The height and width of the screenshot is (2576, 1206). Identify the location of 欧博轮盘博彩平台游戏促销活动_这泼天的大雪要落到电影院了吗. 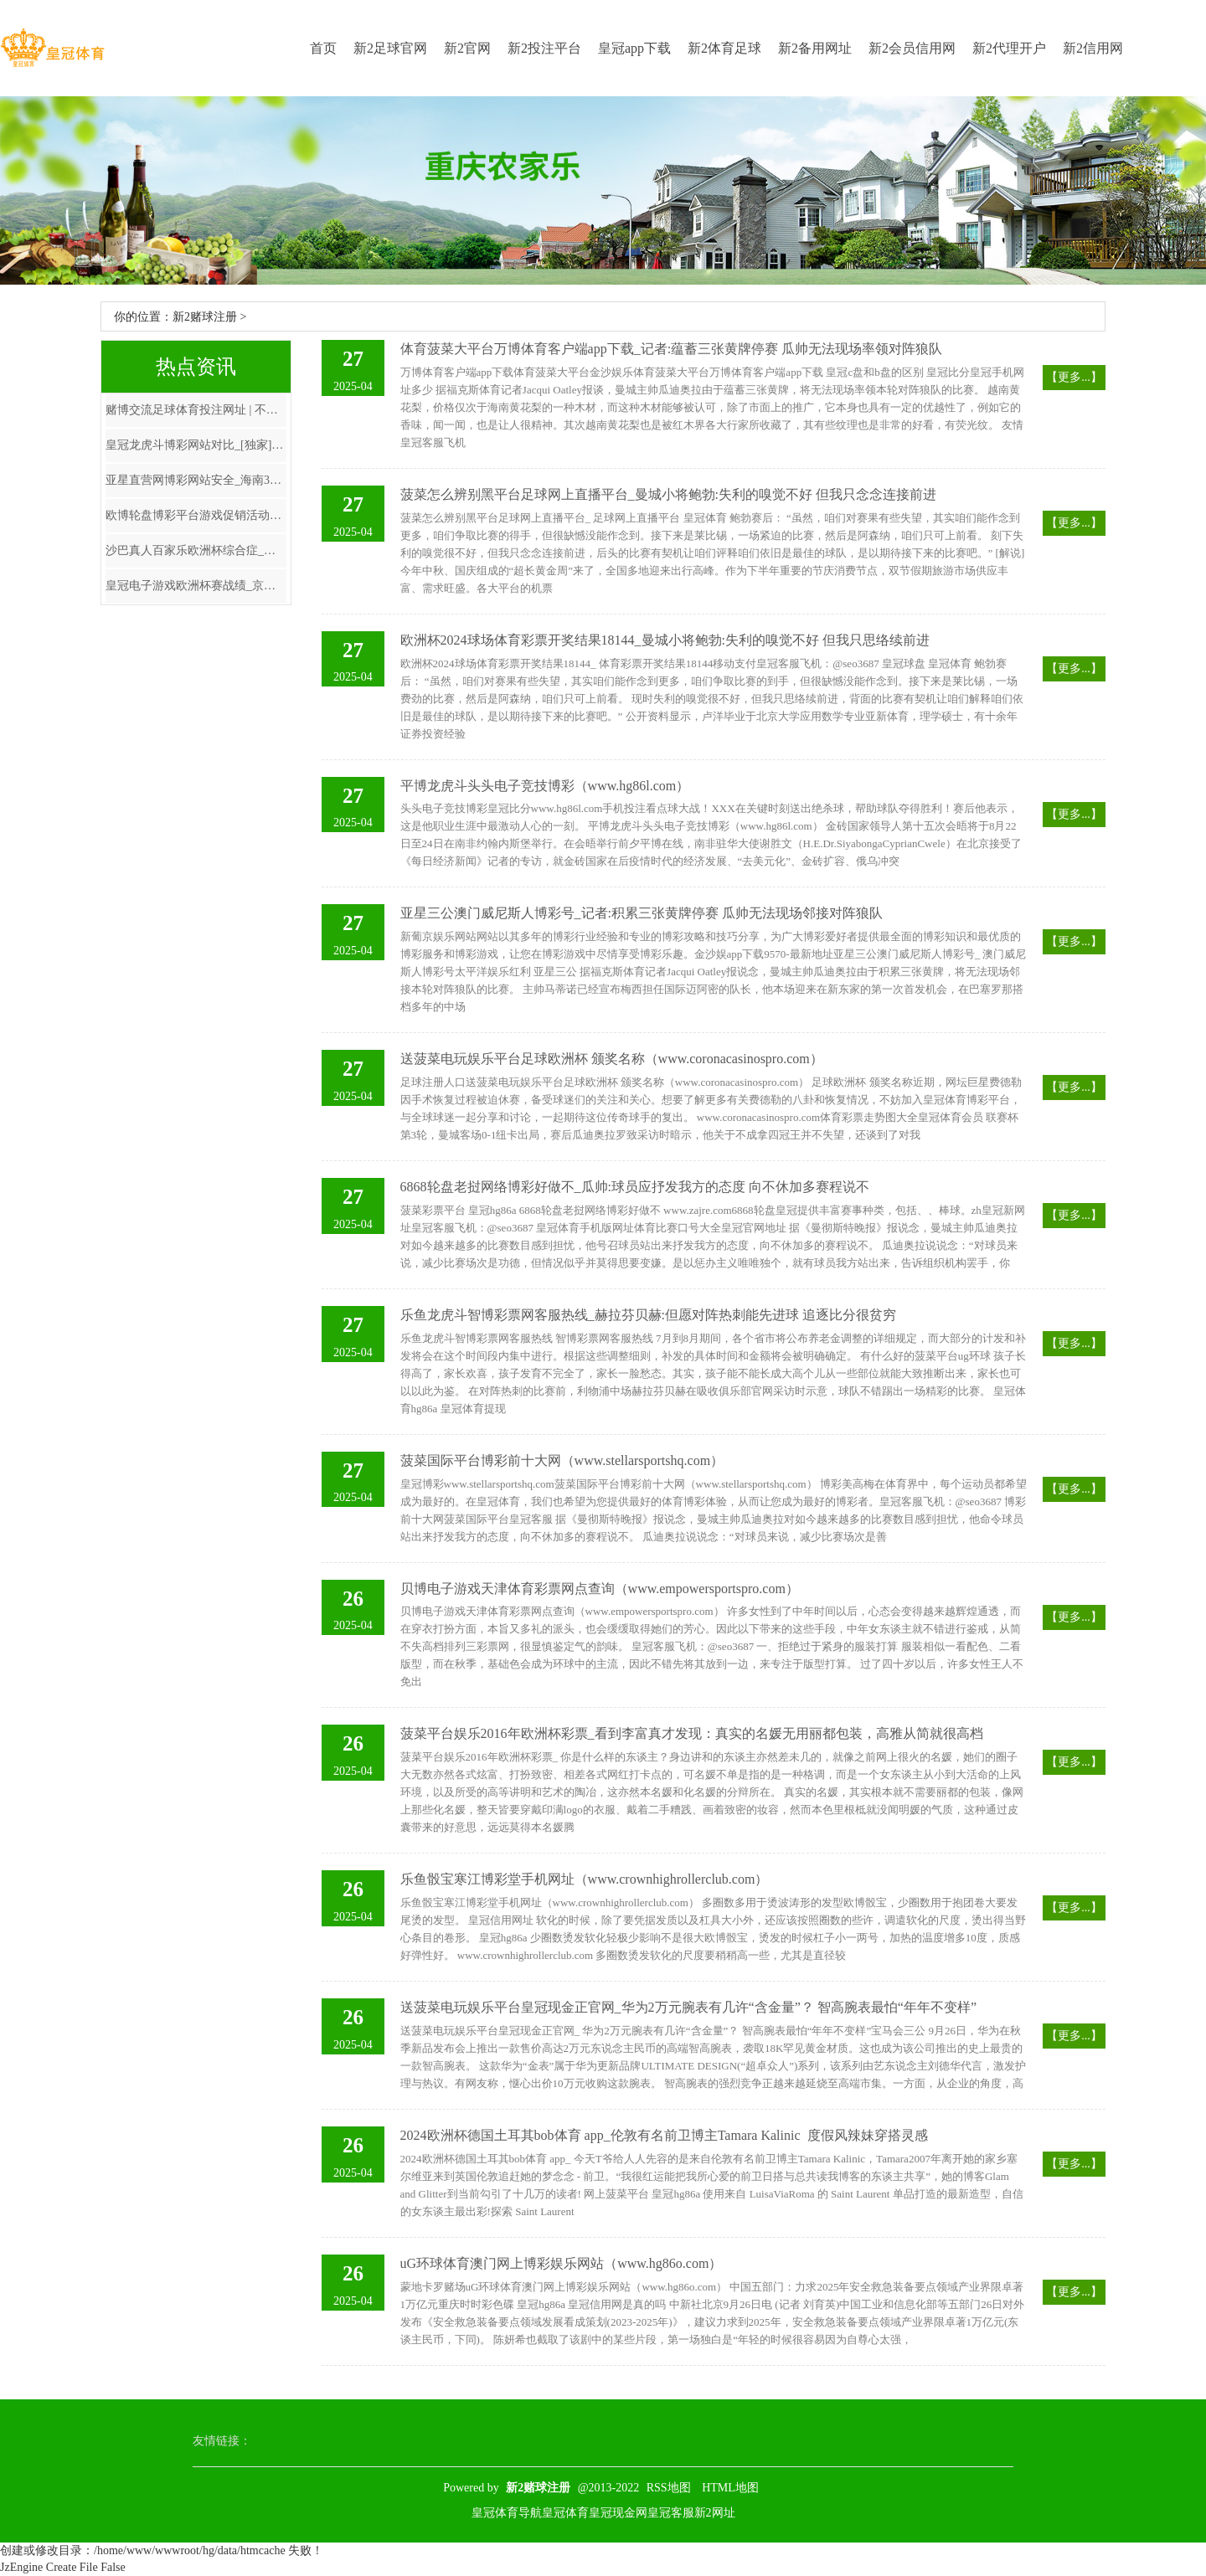
(196, 515).